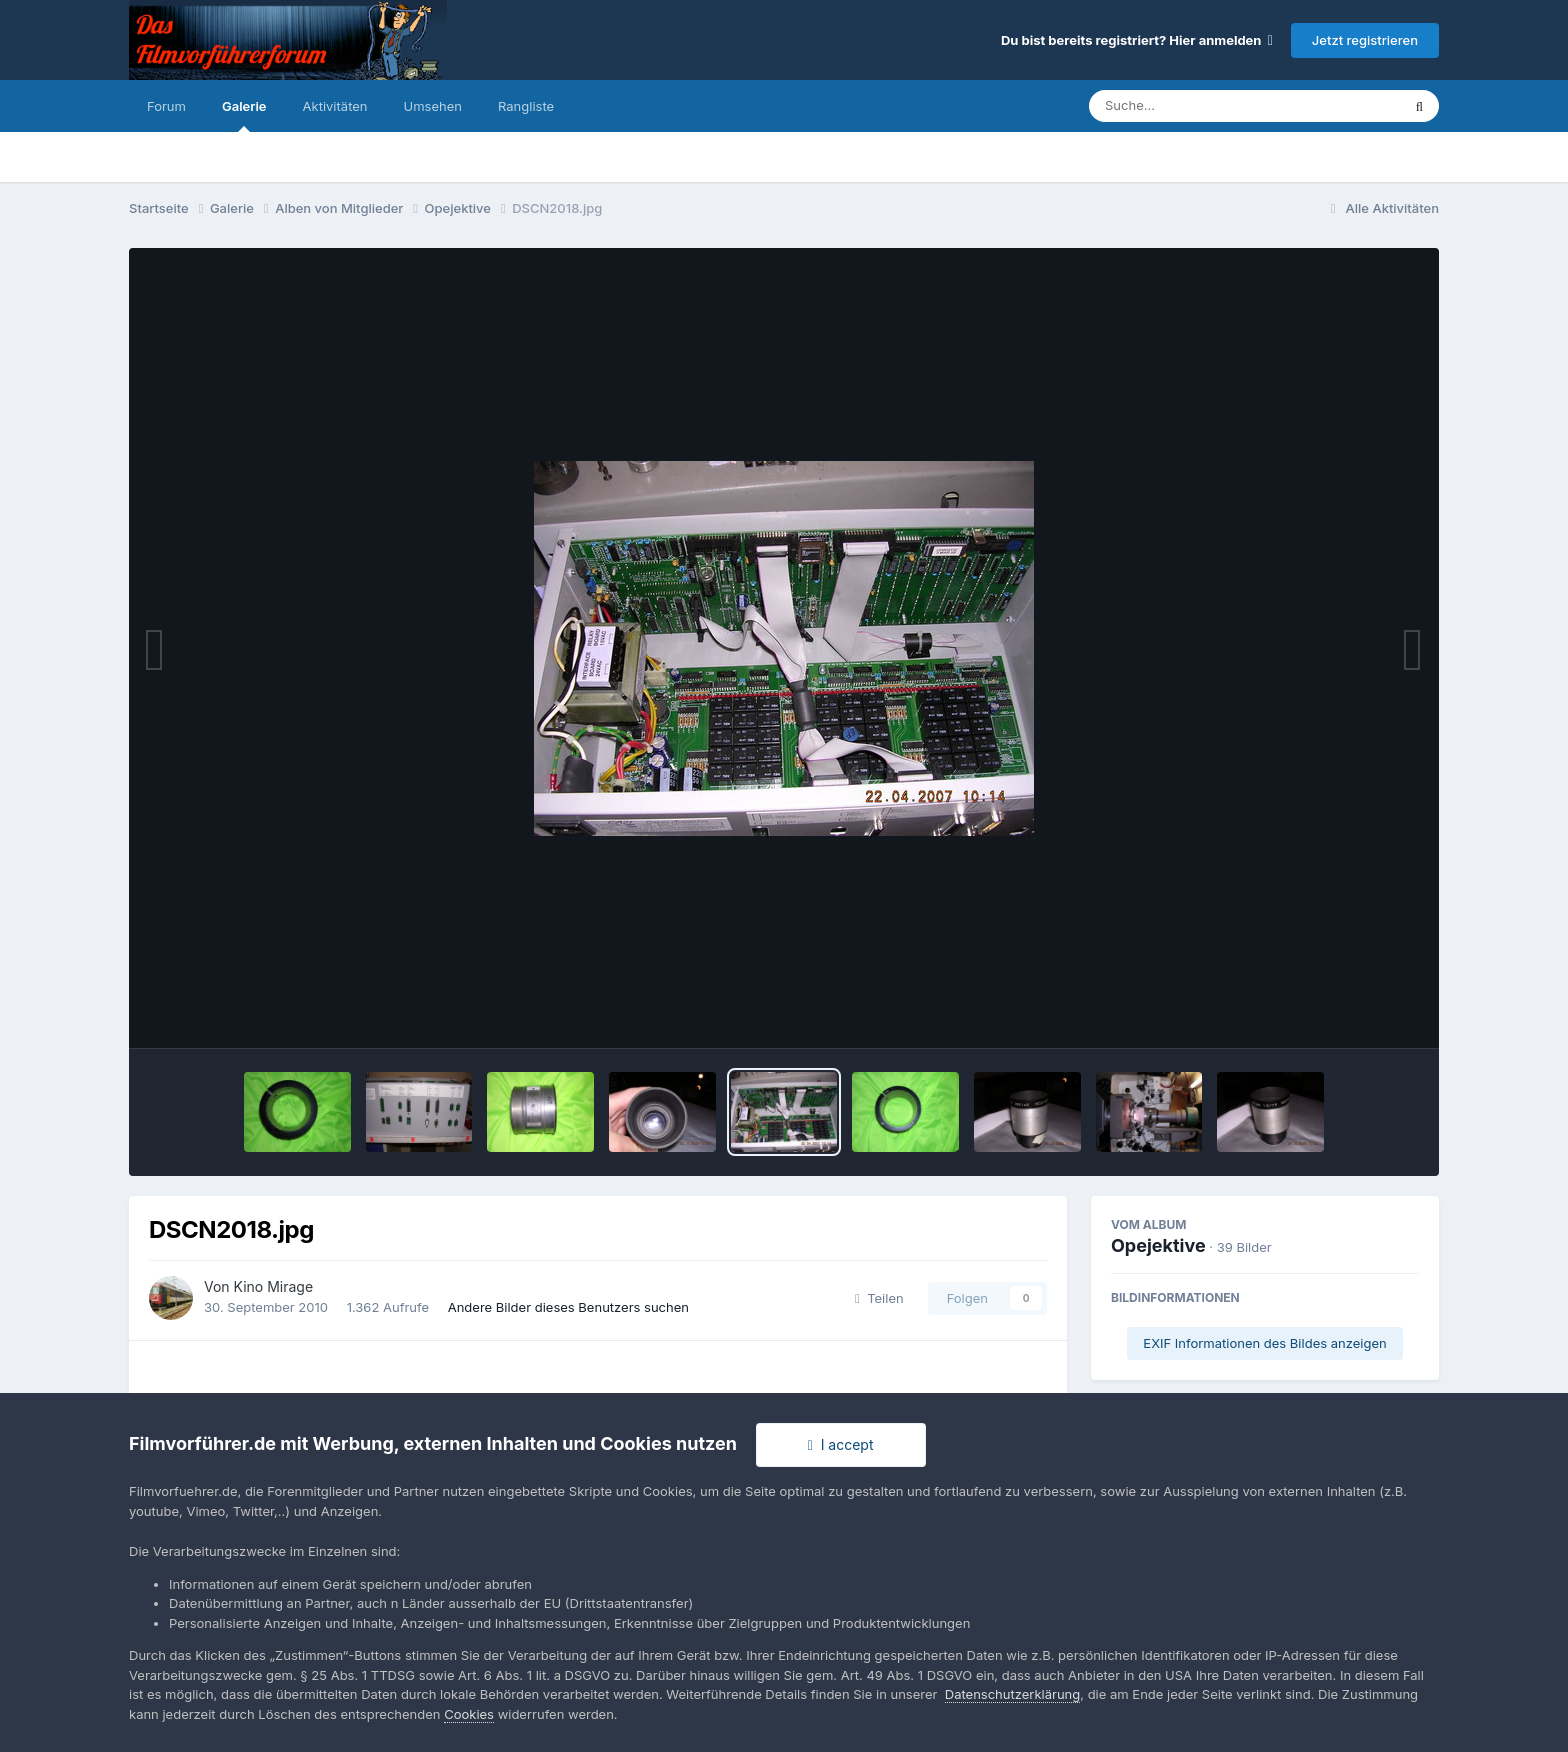  Describe the element at coordinates (526, 106) in the screenshot. I see `Rangliste` at that location.